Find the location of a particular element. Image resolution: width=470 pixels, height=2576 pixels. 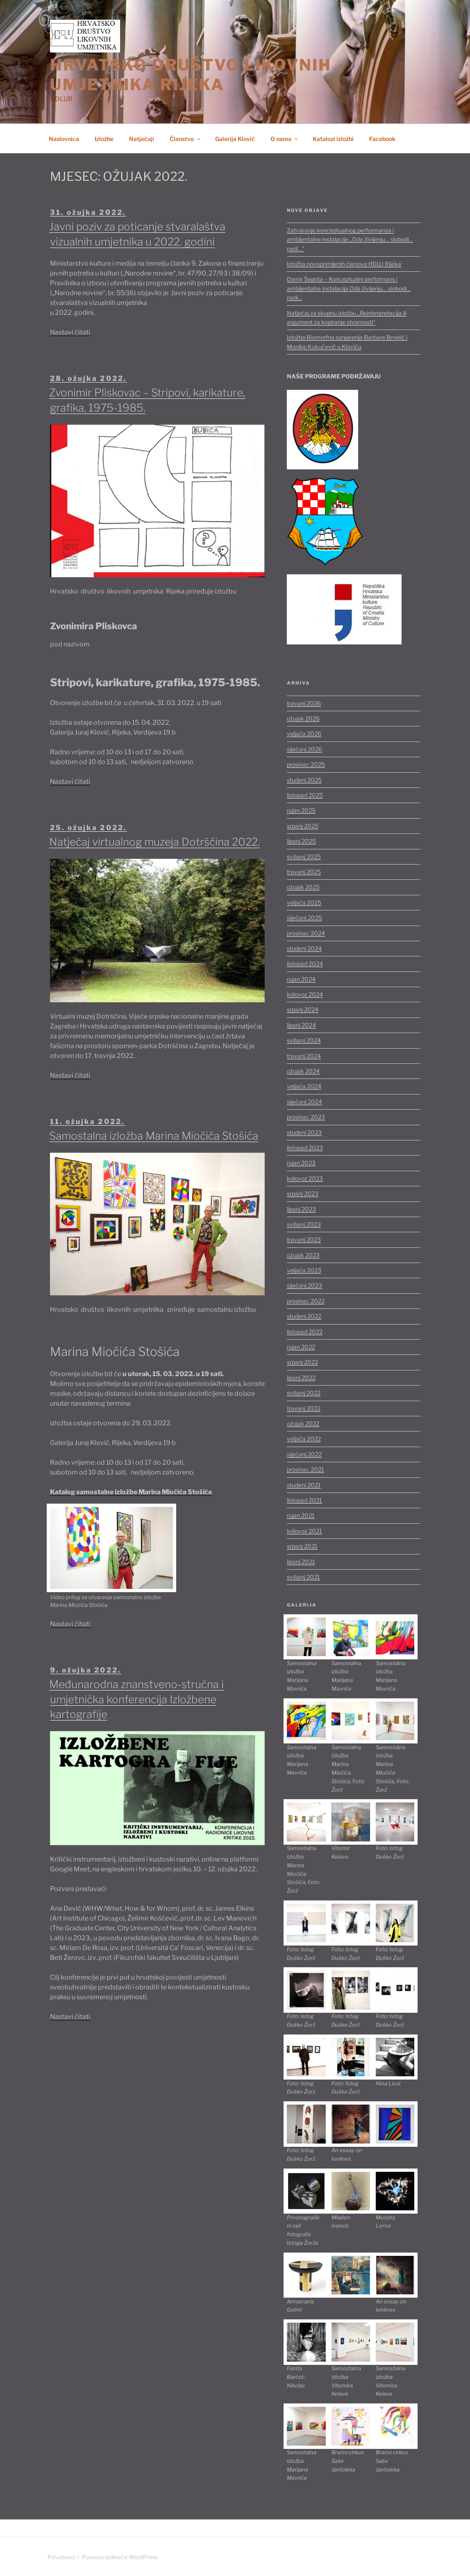

lipanj 2021 is located at coordinates (301, 1561).